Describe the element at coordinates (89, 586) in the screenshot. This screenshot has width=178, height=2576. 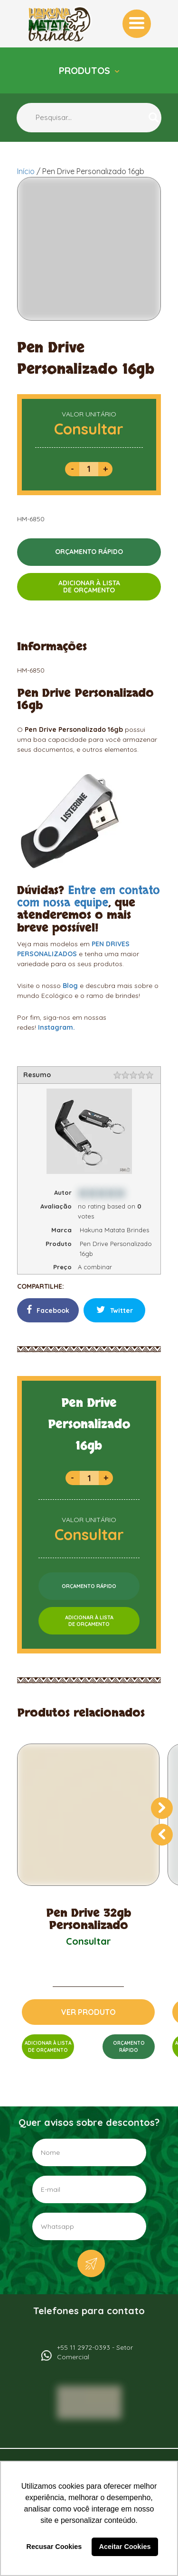
I see `ADICIONAR À LISTADE ORÇAMENTO` at that location.